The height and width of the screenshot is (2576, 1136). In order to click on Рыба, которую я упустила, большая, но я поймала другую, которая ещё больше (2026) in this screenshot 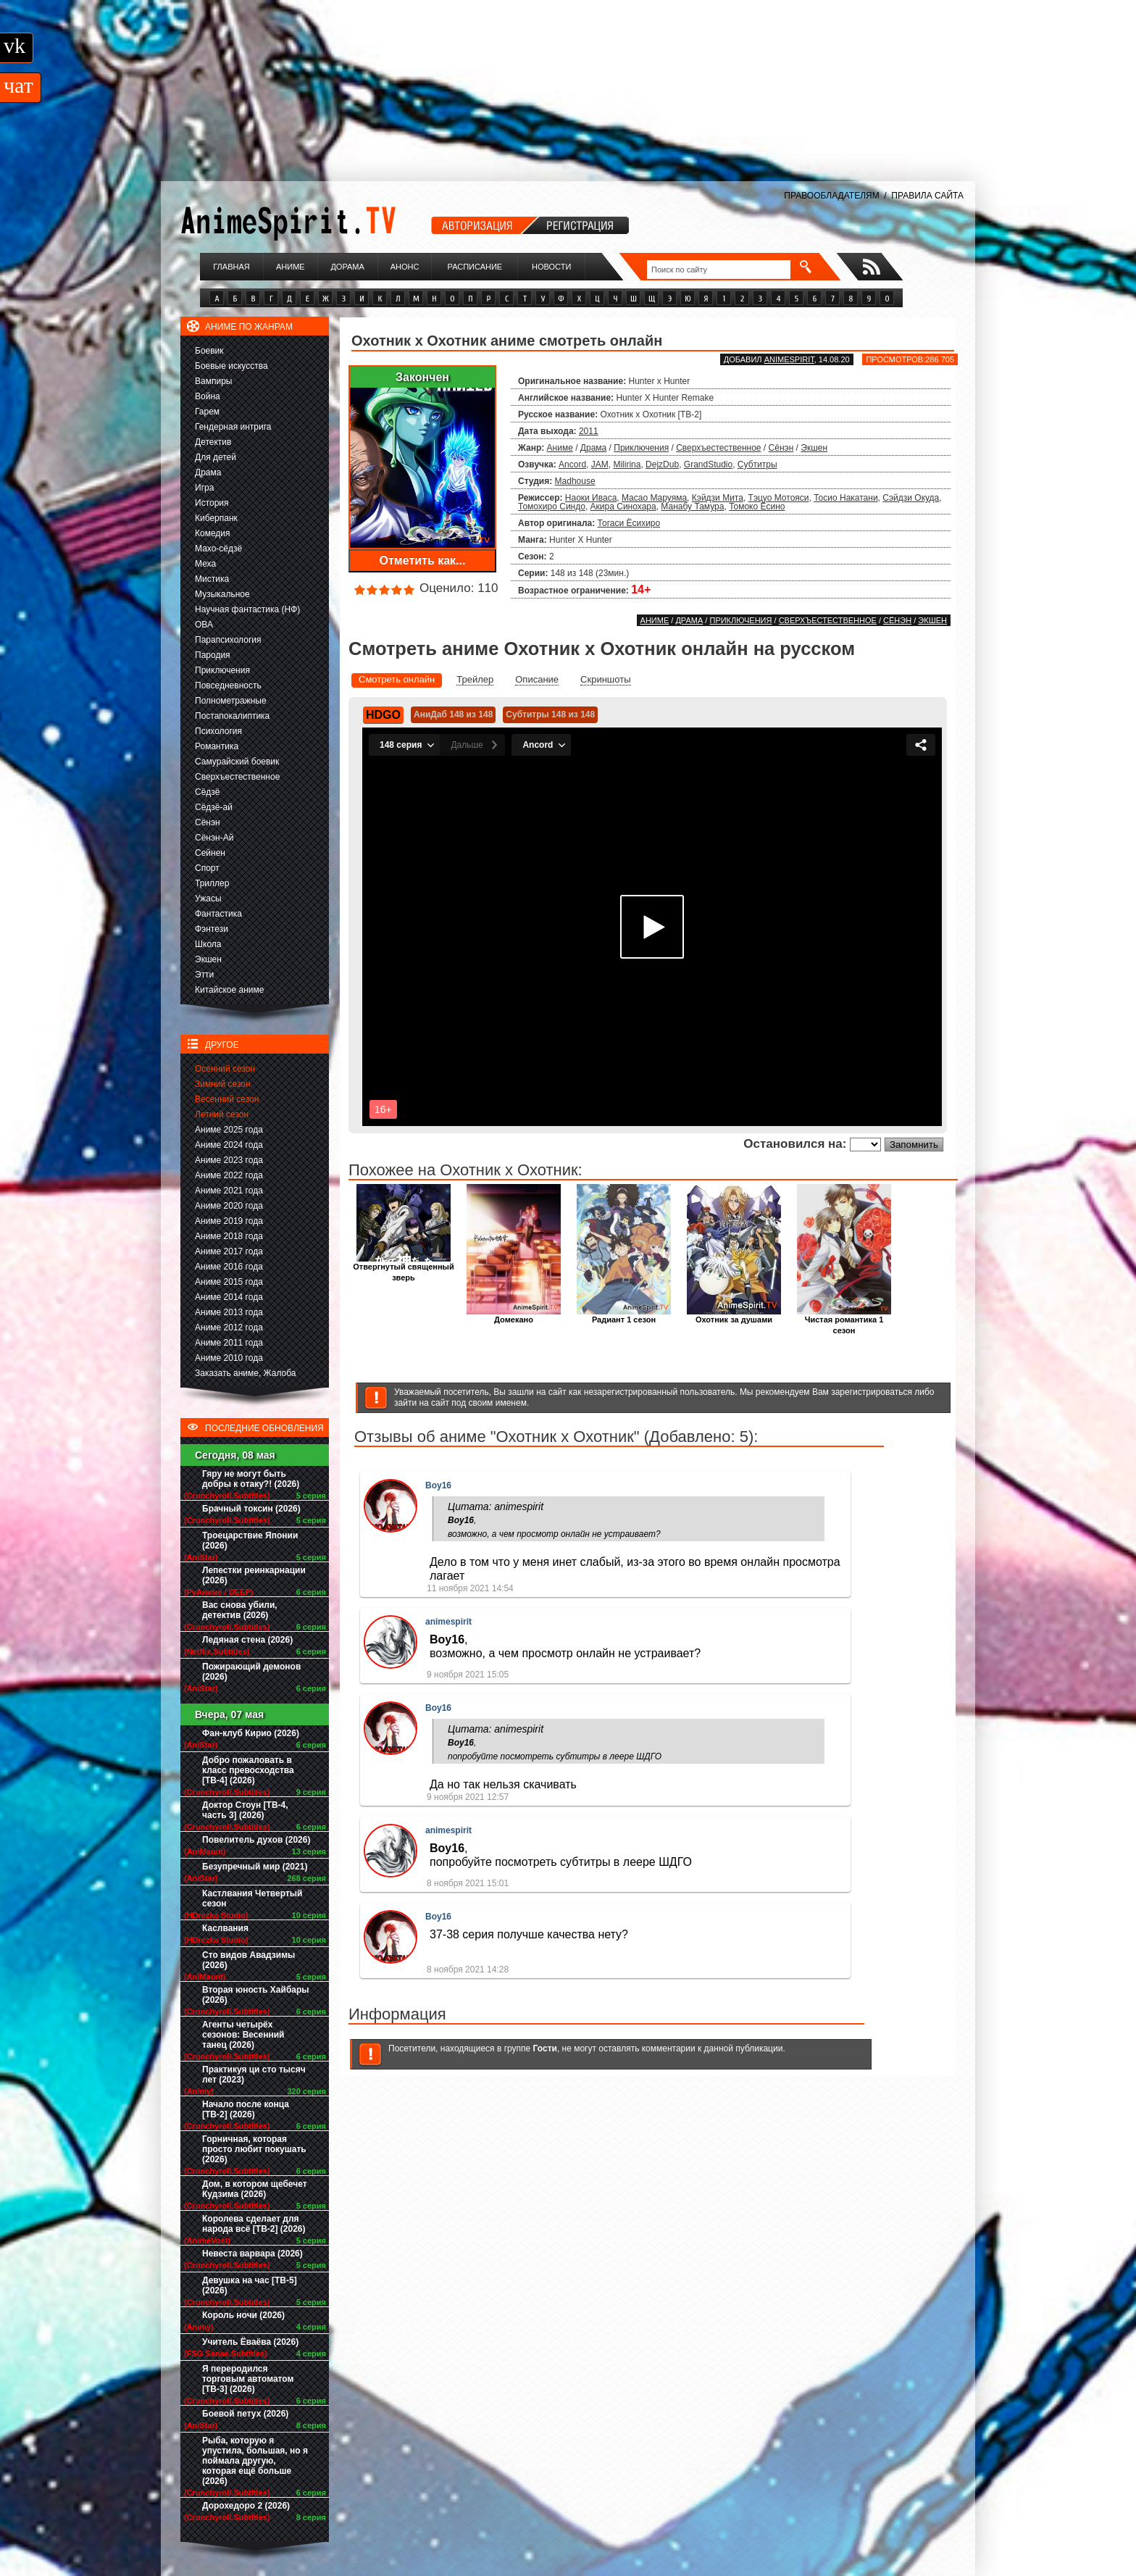, I will do `click(255, 2460)`.